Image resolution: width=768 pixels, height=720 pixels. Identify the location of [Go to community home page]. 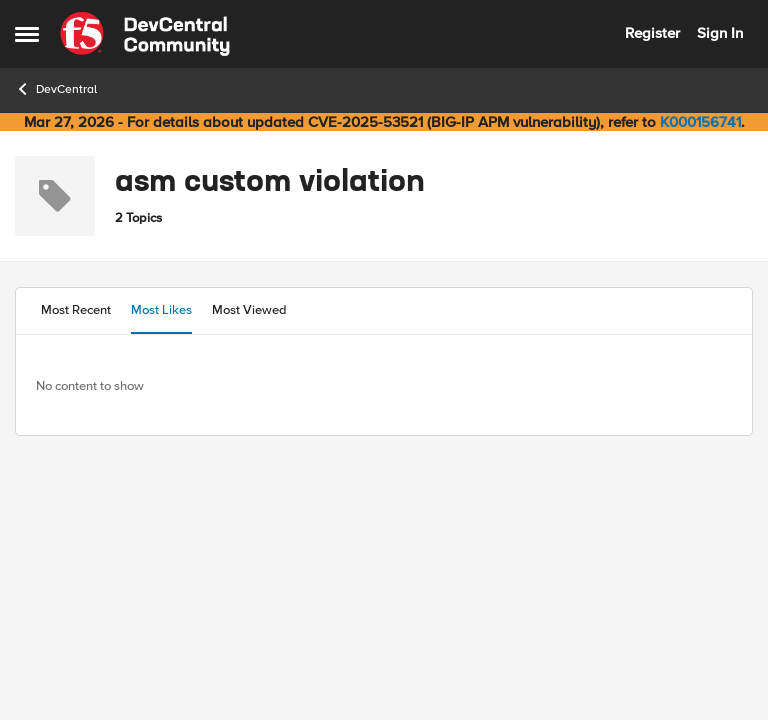
(145, 34).